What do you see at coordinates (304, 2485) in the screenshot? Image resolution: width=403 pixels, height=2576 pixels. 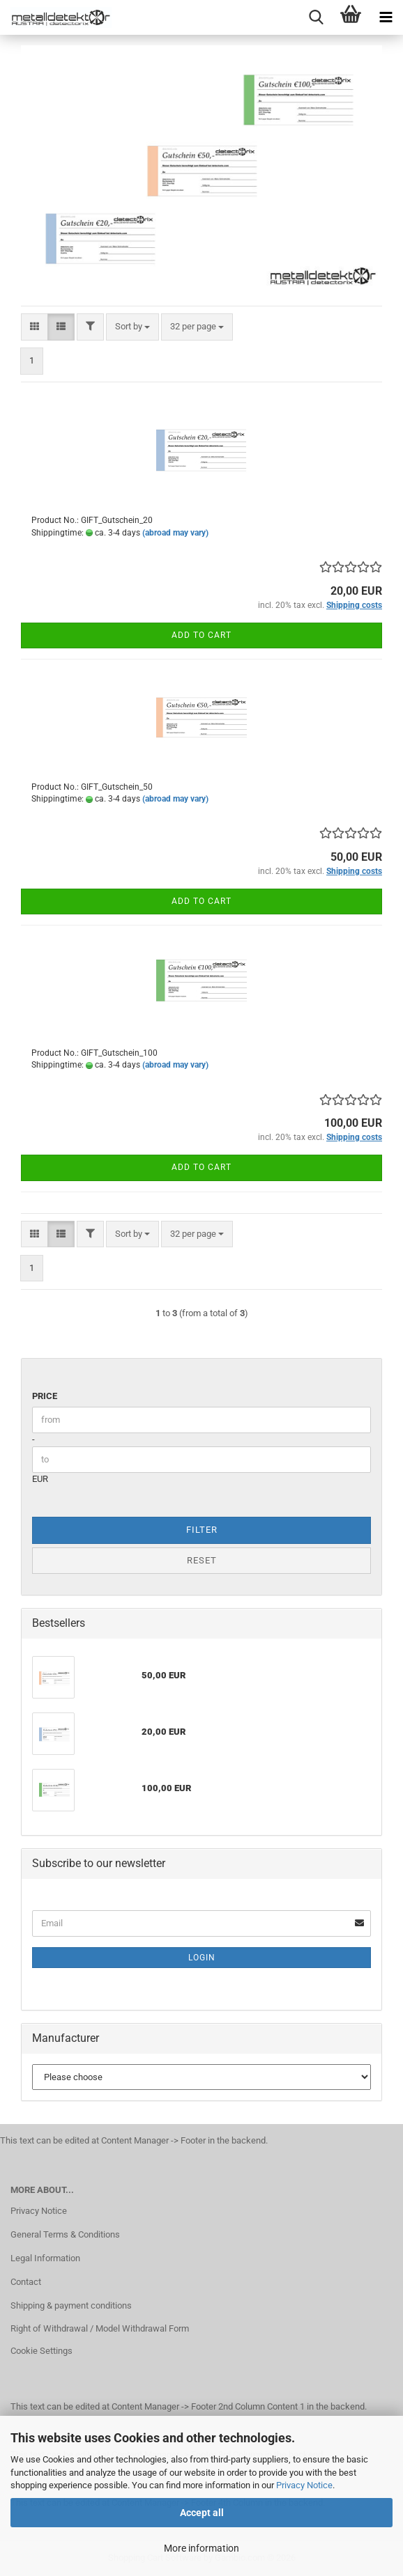 I see `Privacy Notice` at bounding box center [304, 2485].